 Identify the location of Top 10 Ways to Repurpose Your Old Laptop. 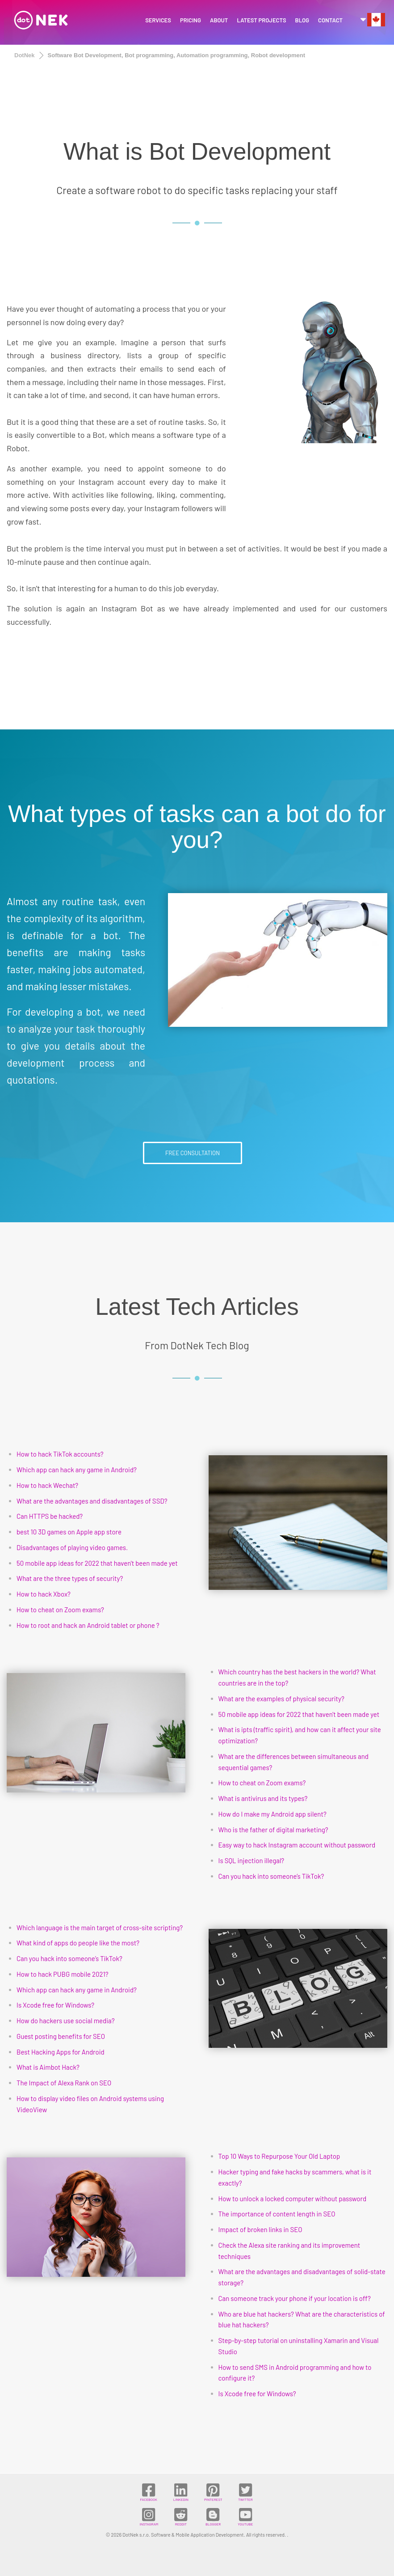
(279, 2156).